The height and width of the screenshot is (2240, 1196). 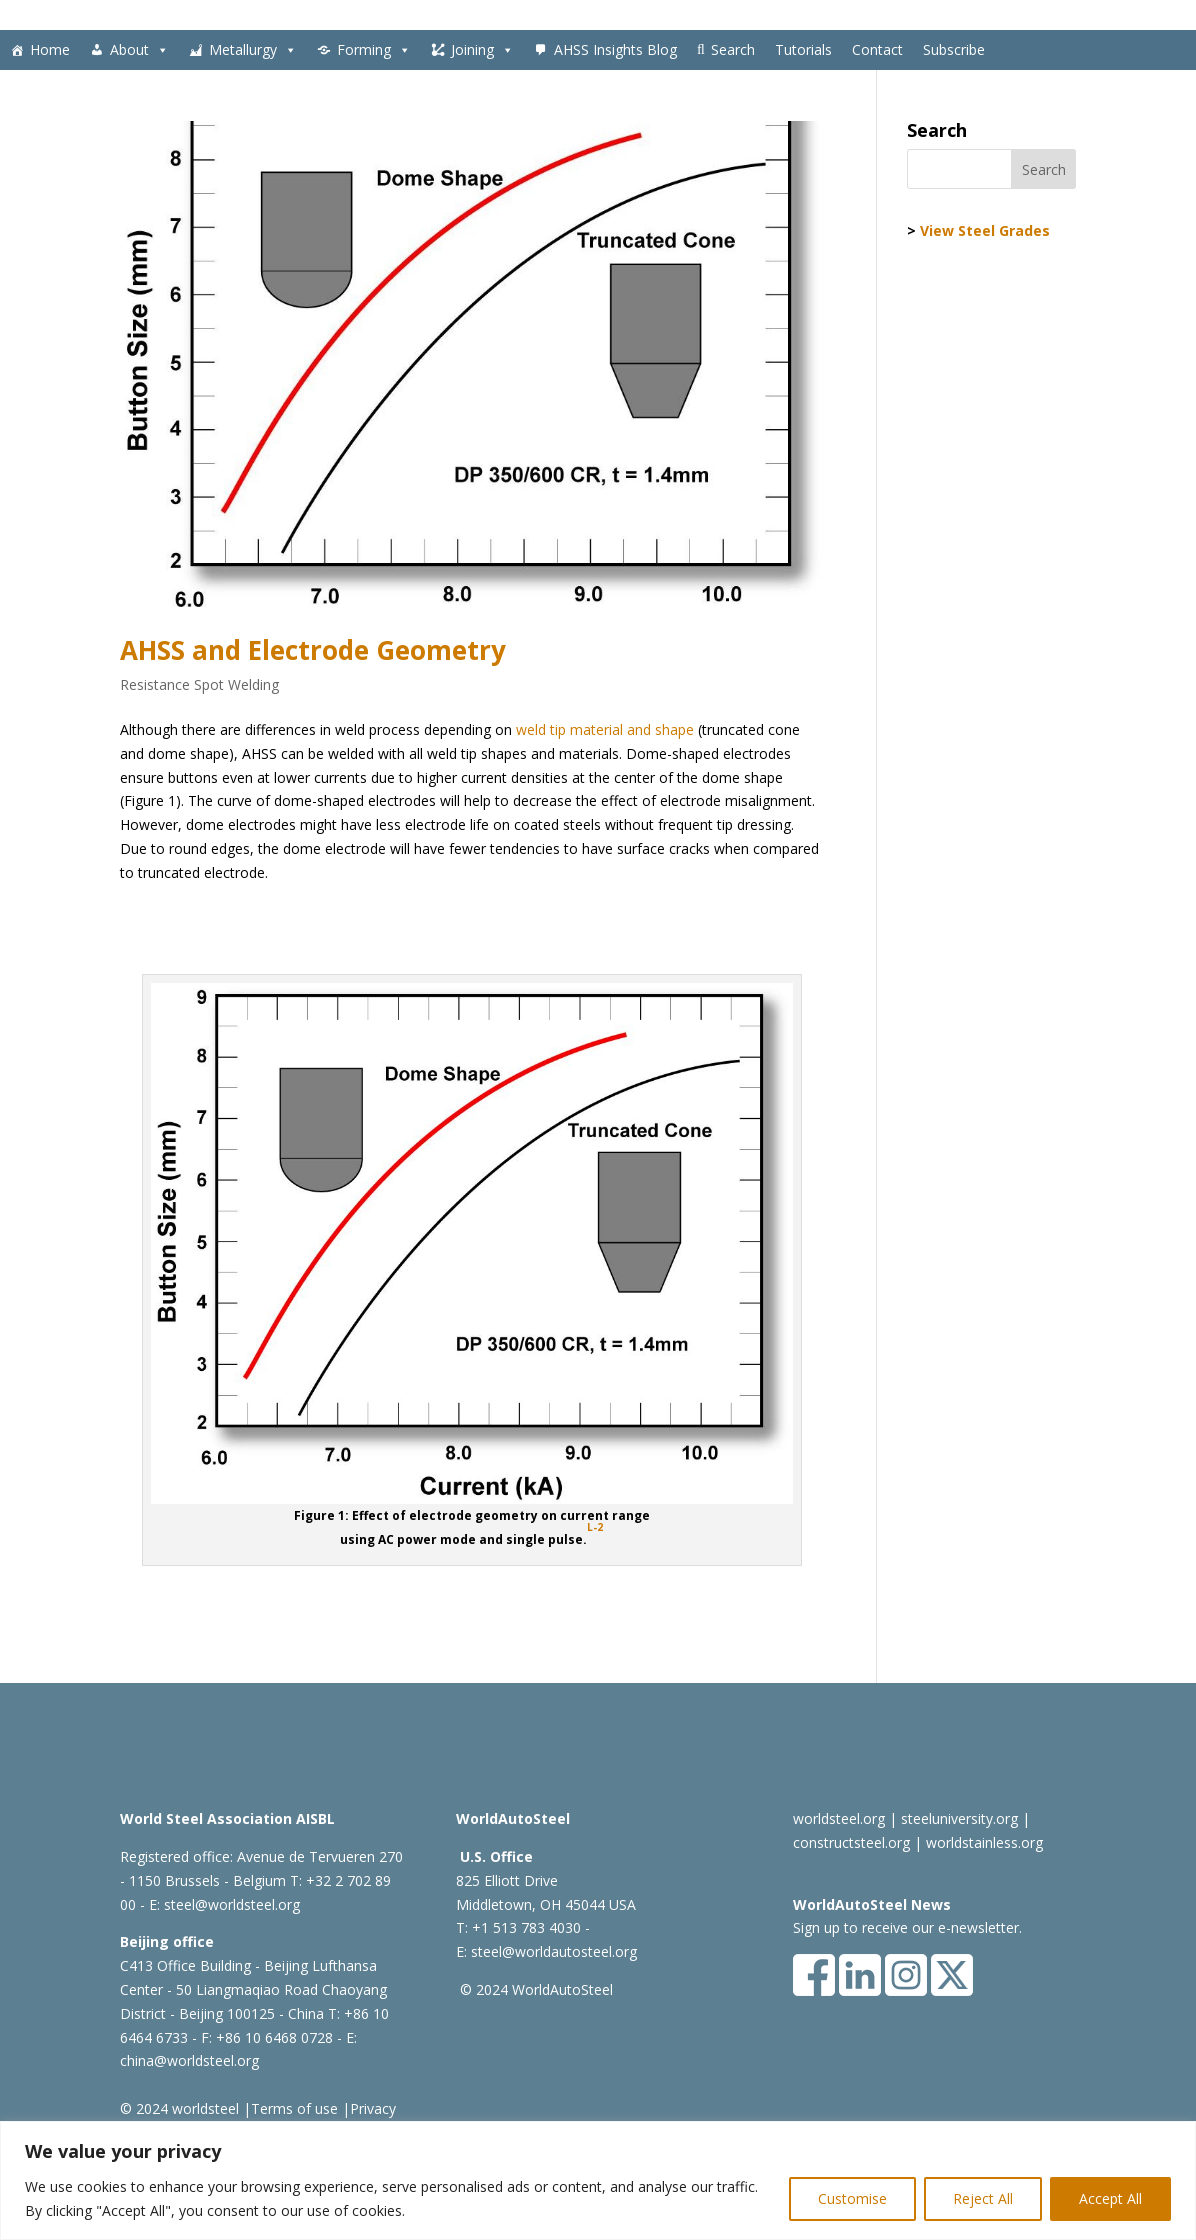 I want to click on steeluniversity.org, so click(x=959, y=1818).